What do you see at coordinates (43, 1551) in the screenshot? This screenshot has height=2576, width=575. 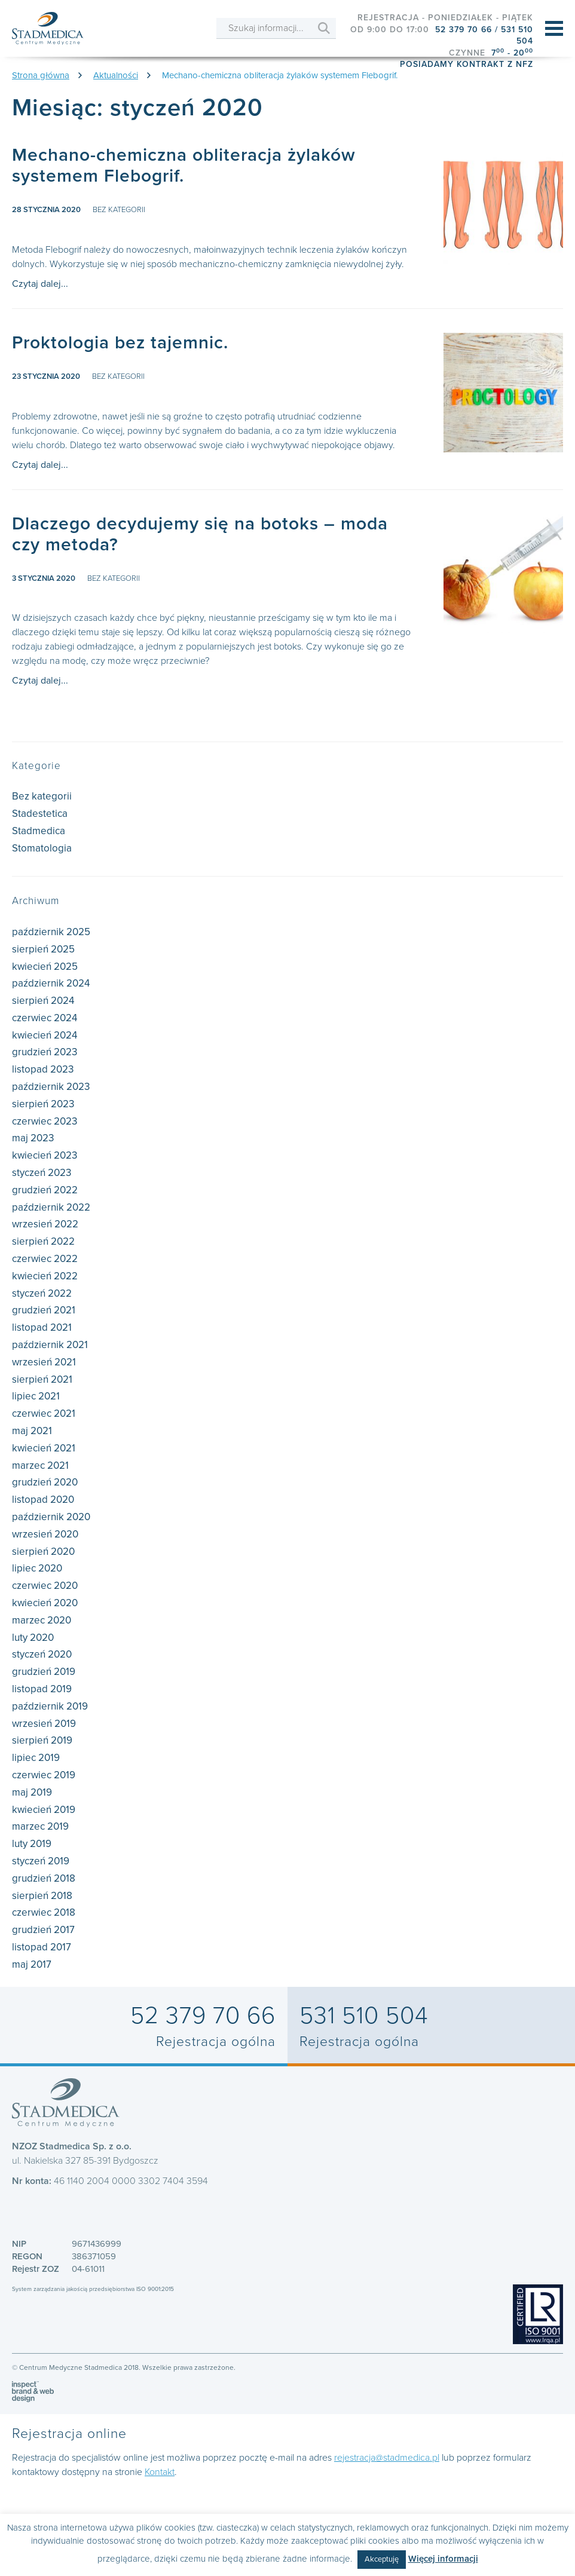 I see `sierpień 2020` at bounding box center [43, 1551].